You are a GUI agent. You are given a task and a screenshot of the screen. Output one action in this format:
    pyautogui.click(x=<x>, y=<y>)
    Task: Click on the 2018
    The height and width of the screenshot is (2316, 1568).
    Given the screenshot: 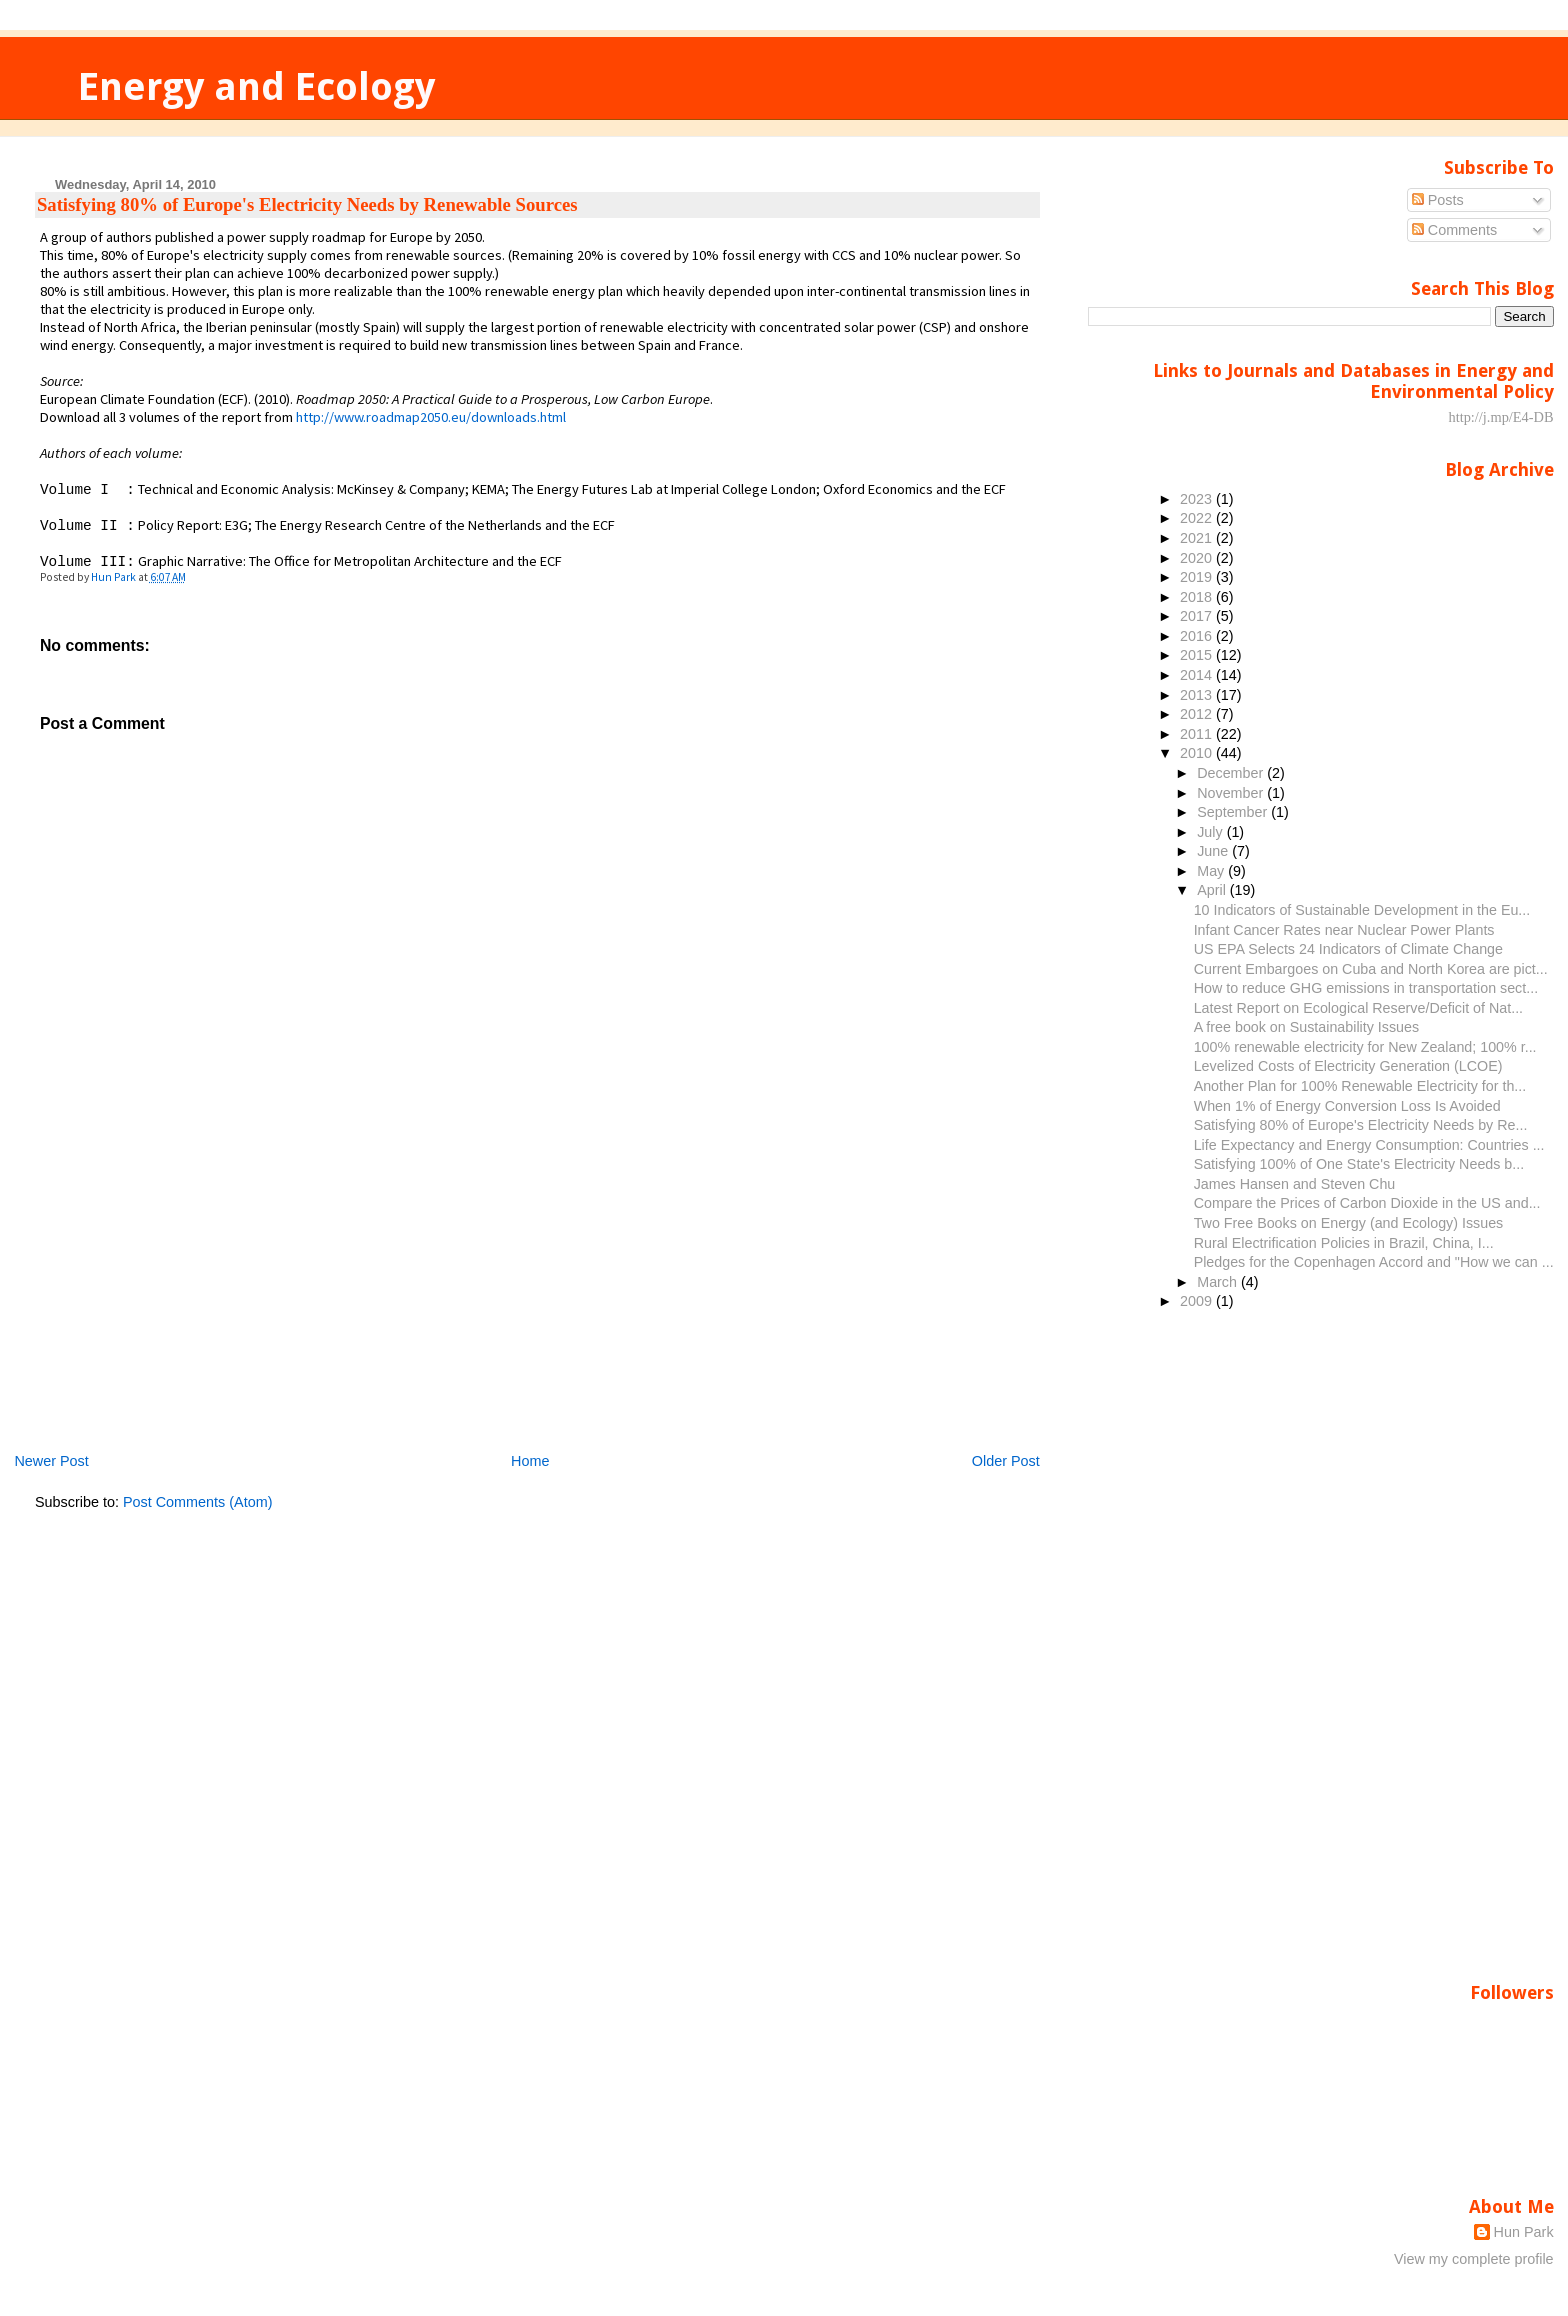 What is the action you would take?
    pyautogui.click(x=1198, y=597)
    